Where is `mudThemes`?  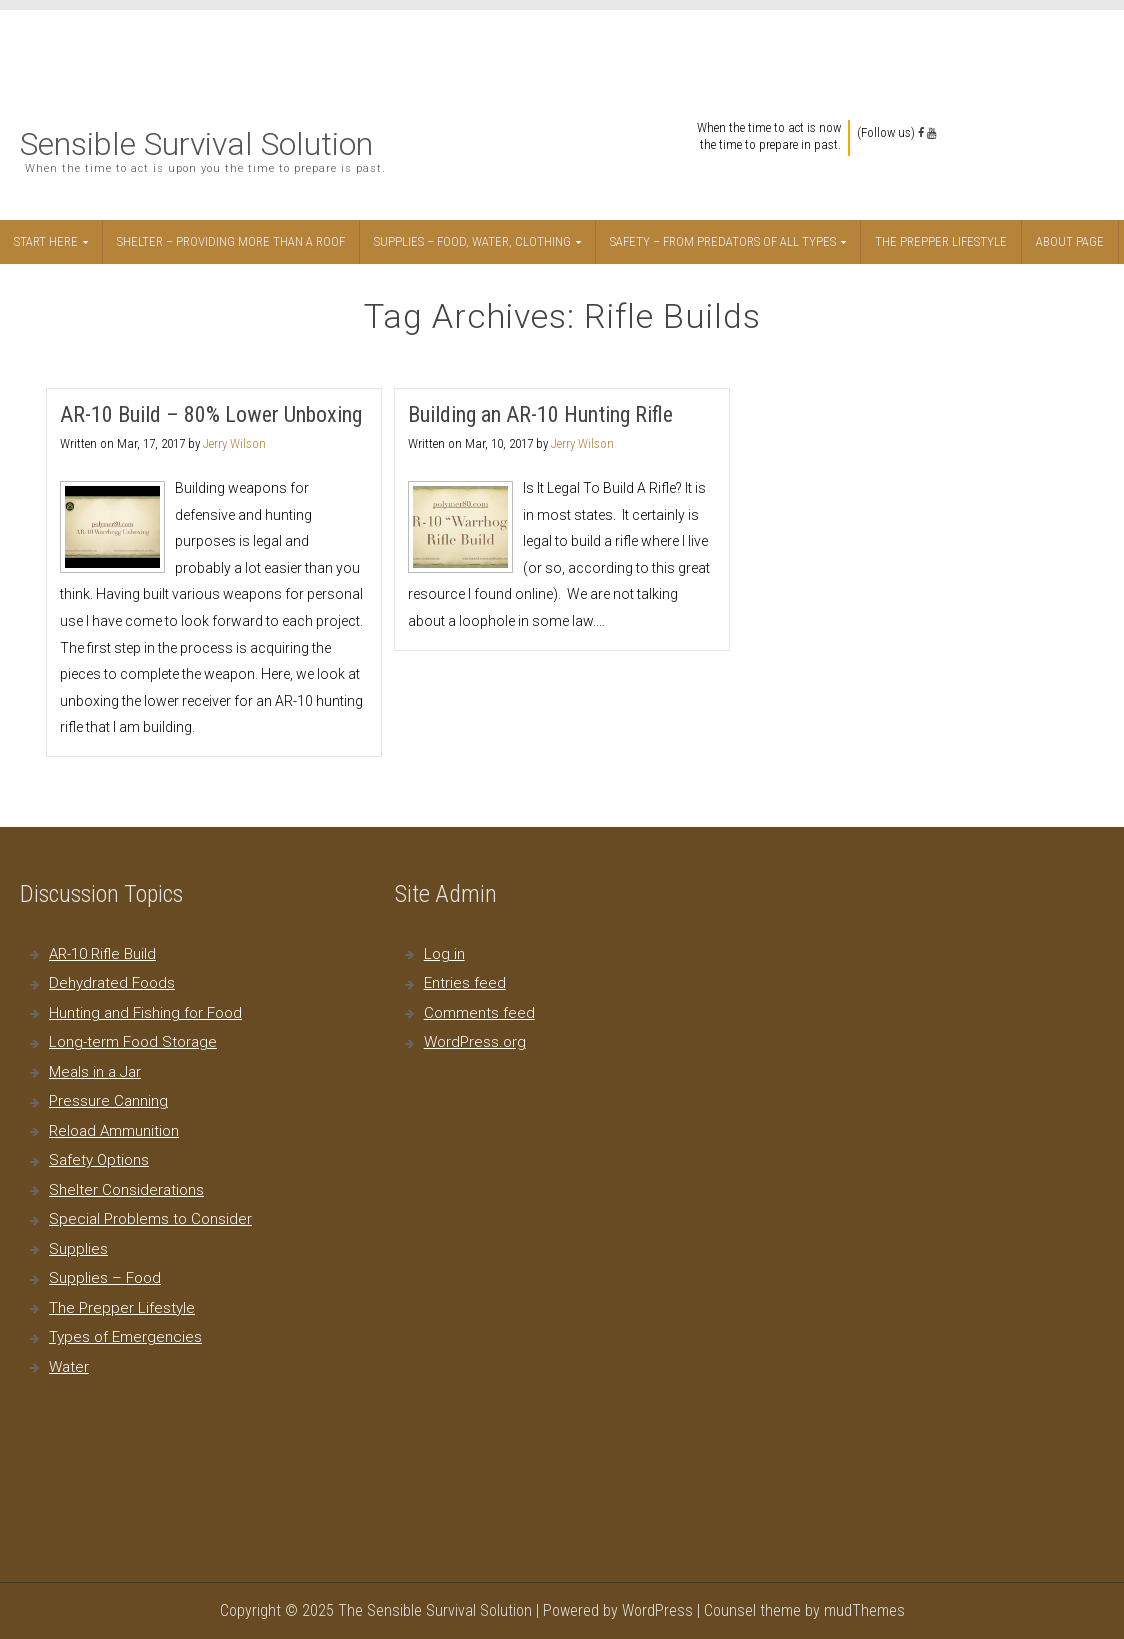 mudThemes is located at coordinates (864, 1610).